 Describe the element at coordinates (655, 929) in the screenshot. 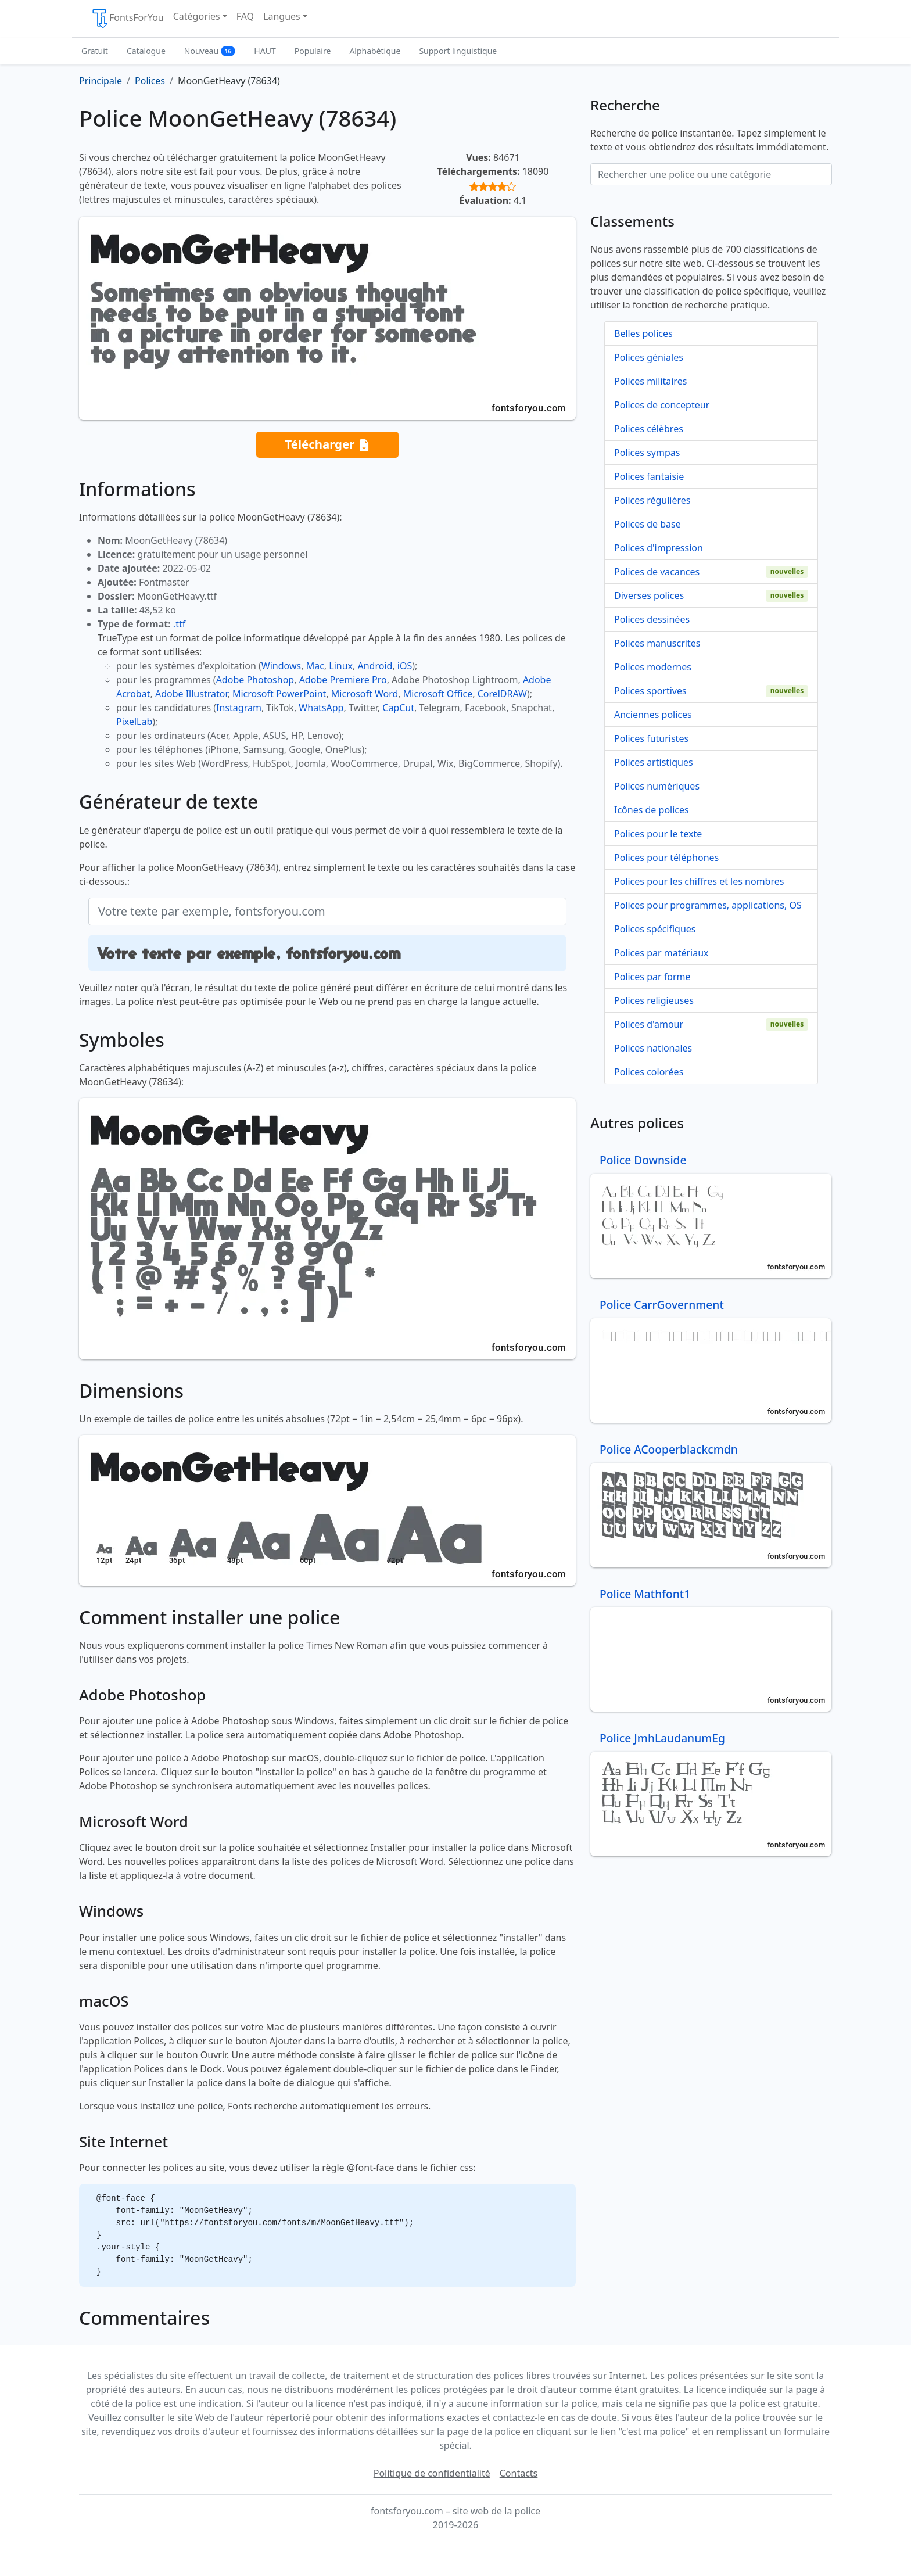

I see `Polices spécifiques` at that location.